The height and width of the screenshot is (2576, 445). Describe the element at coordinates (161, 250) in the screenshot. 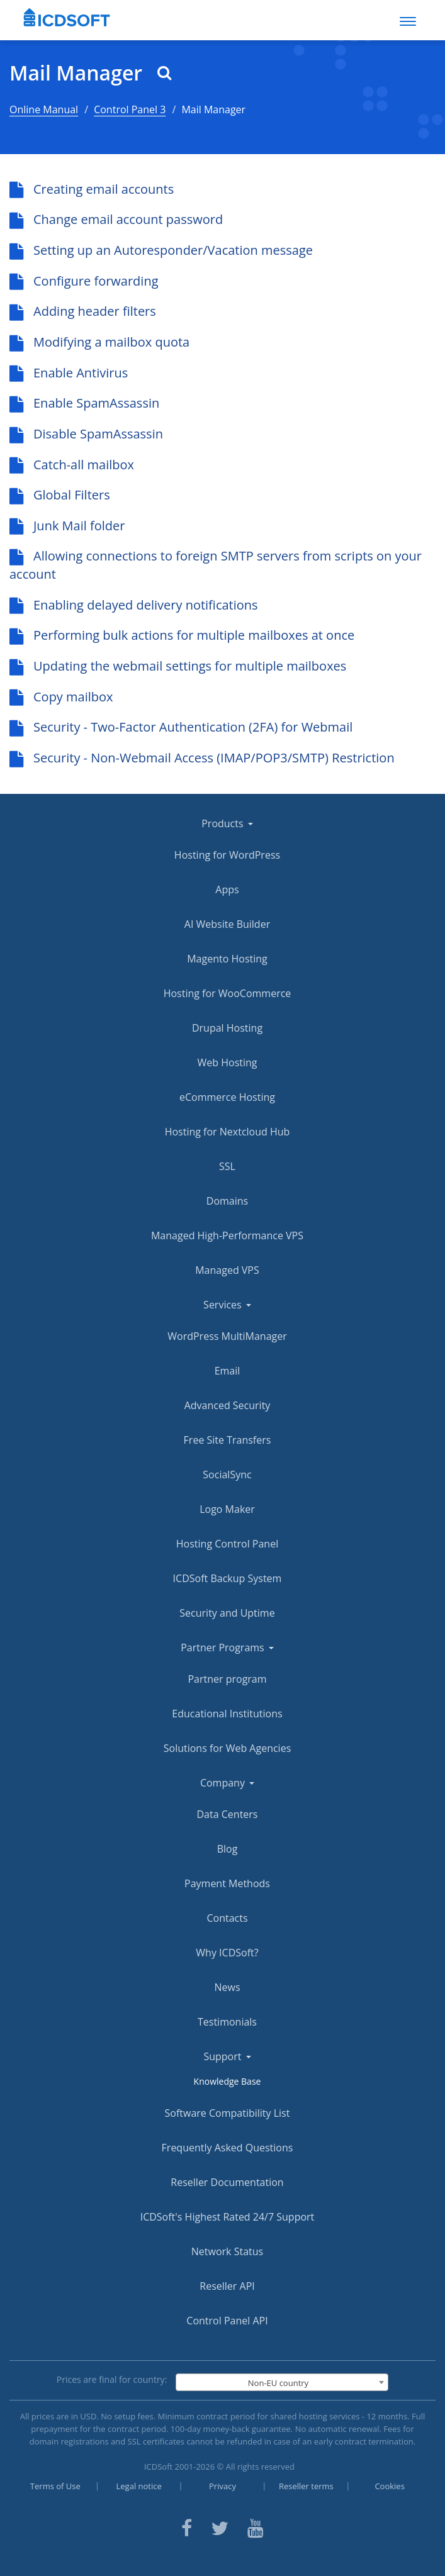

I see `Setting up an Autoresponder/Vacation message` at that location.